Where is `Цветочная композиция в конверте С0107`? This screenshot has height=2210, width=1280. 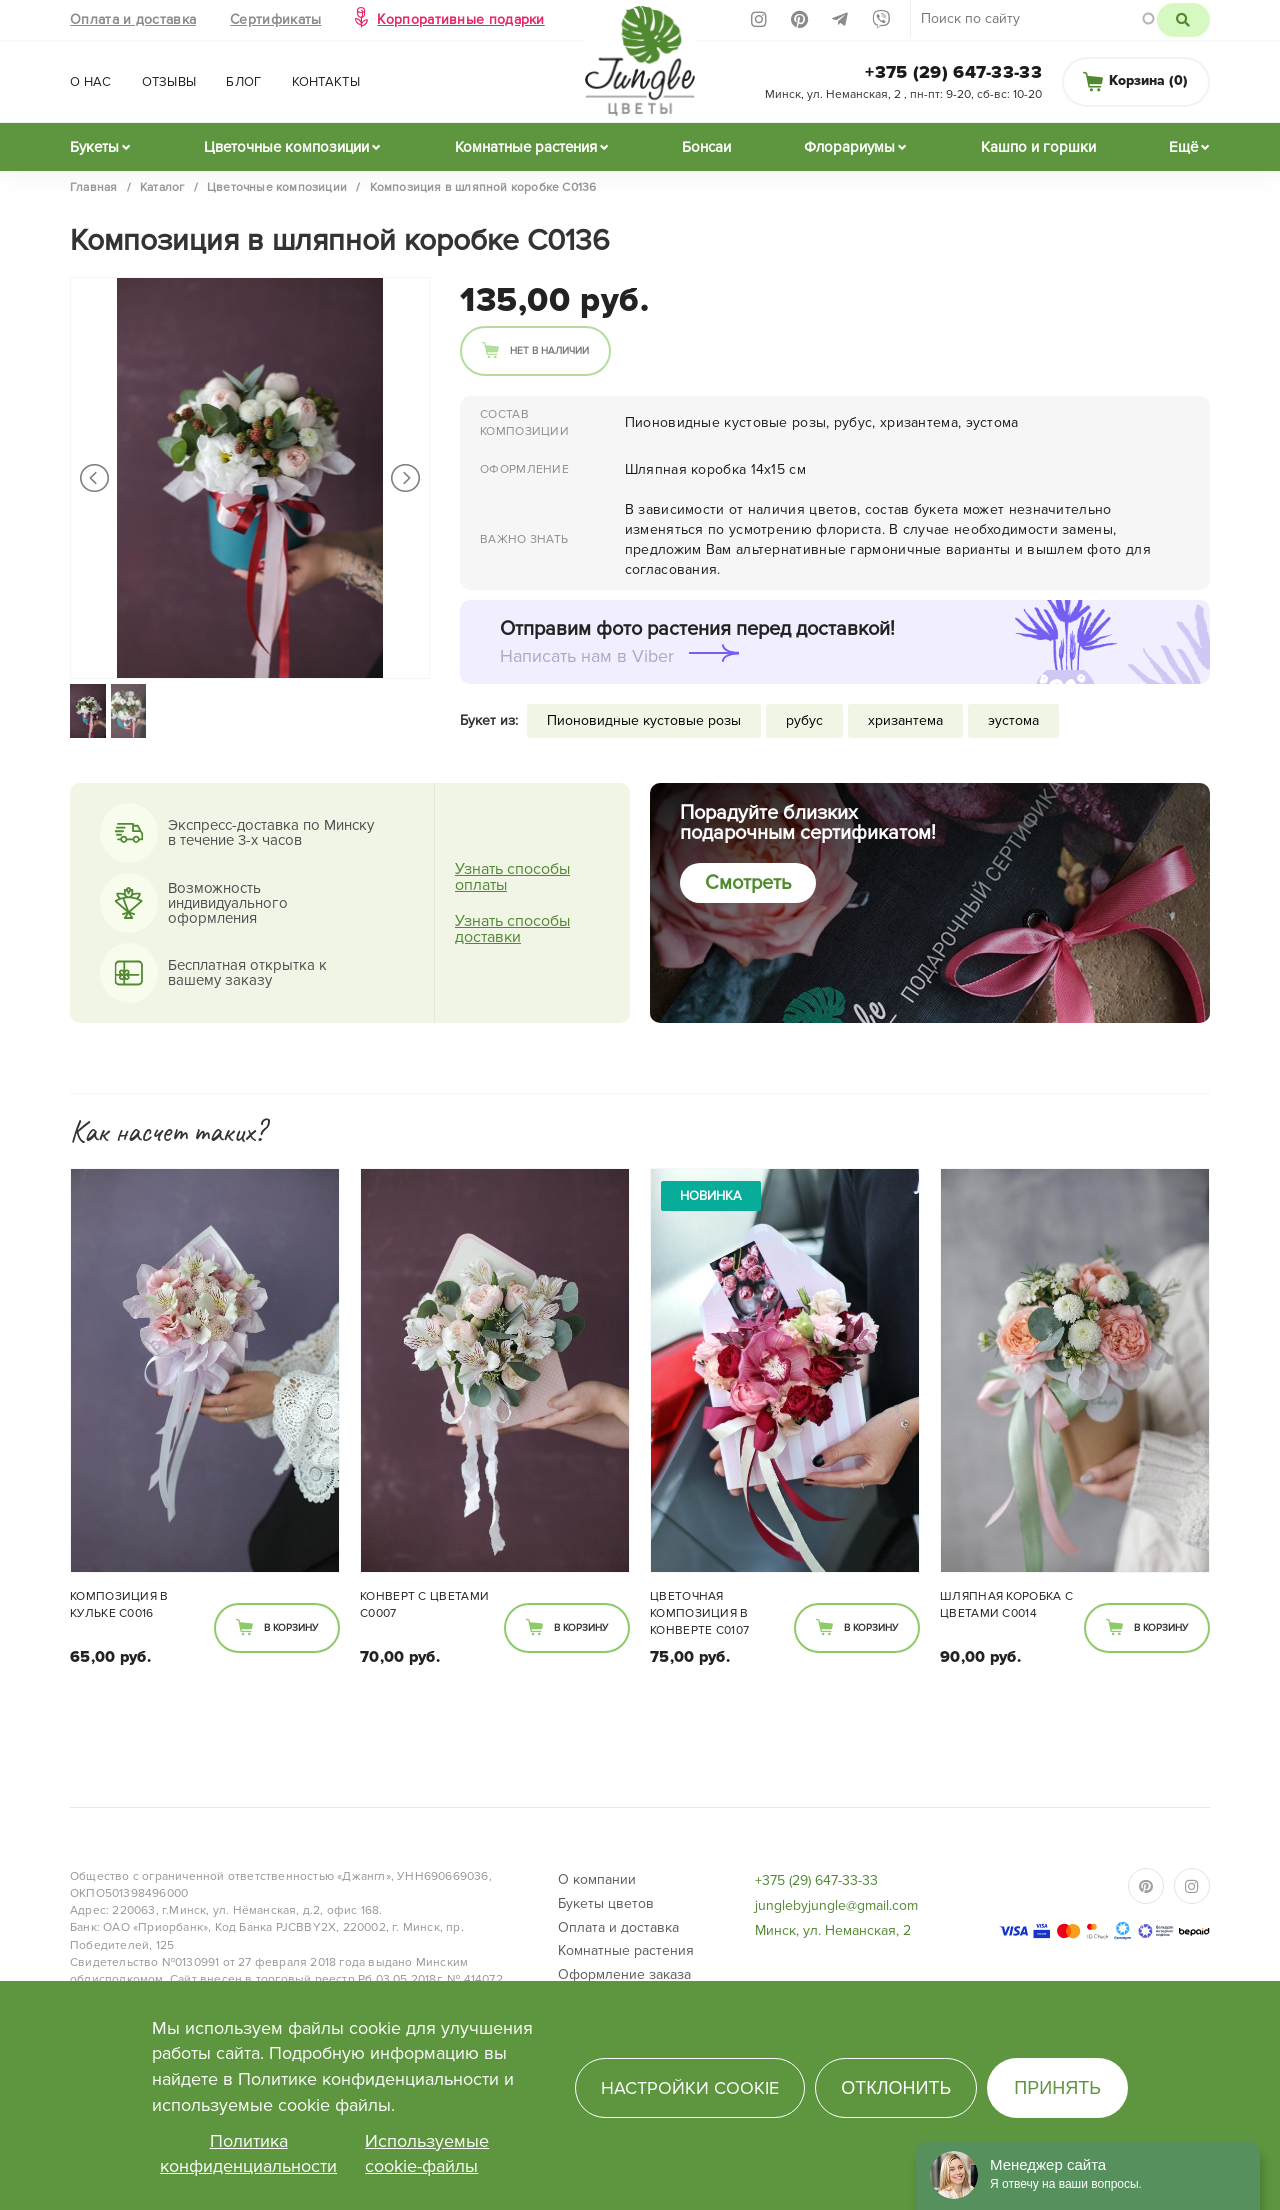 Цветочная композиция в конверте С0107 is located at coordinates (699, 1613).